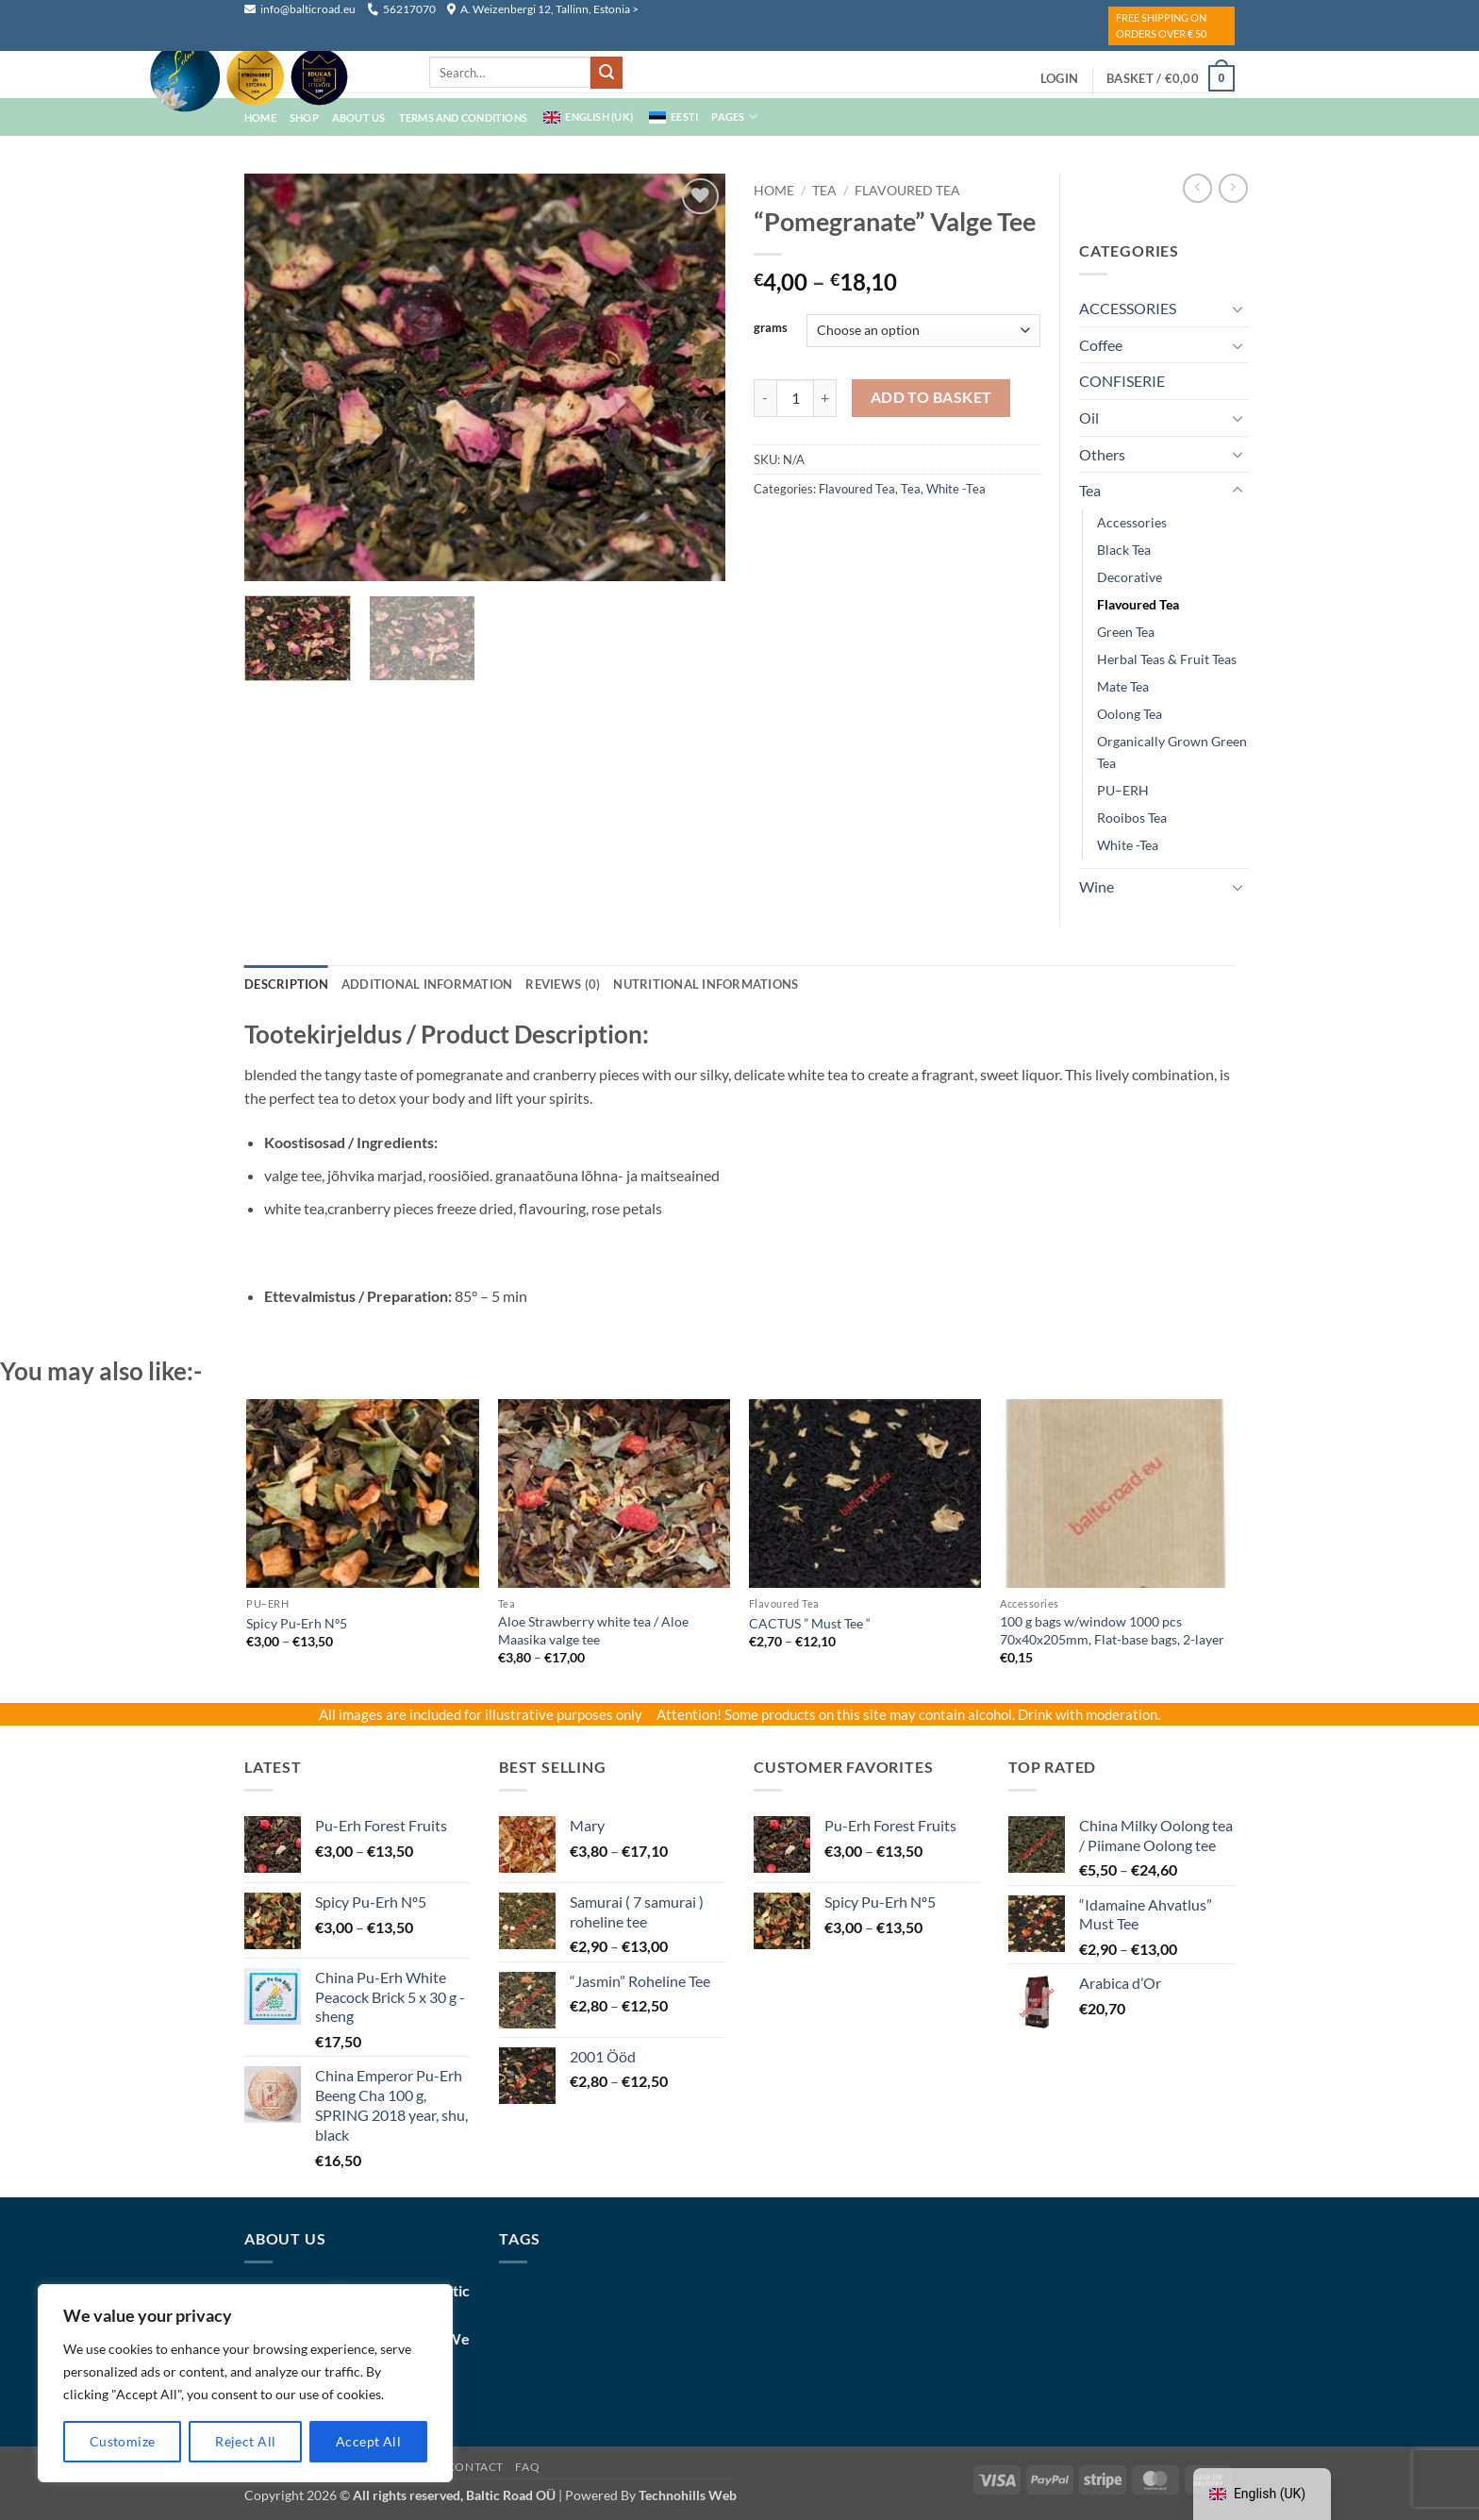 This screenshot has height=2520, width=1479. Describe the element at coordinates (765, 398) in the screenshot. I see `[Reduce quantity of "Pomegranate” Valge Tee]` at that location.